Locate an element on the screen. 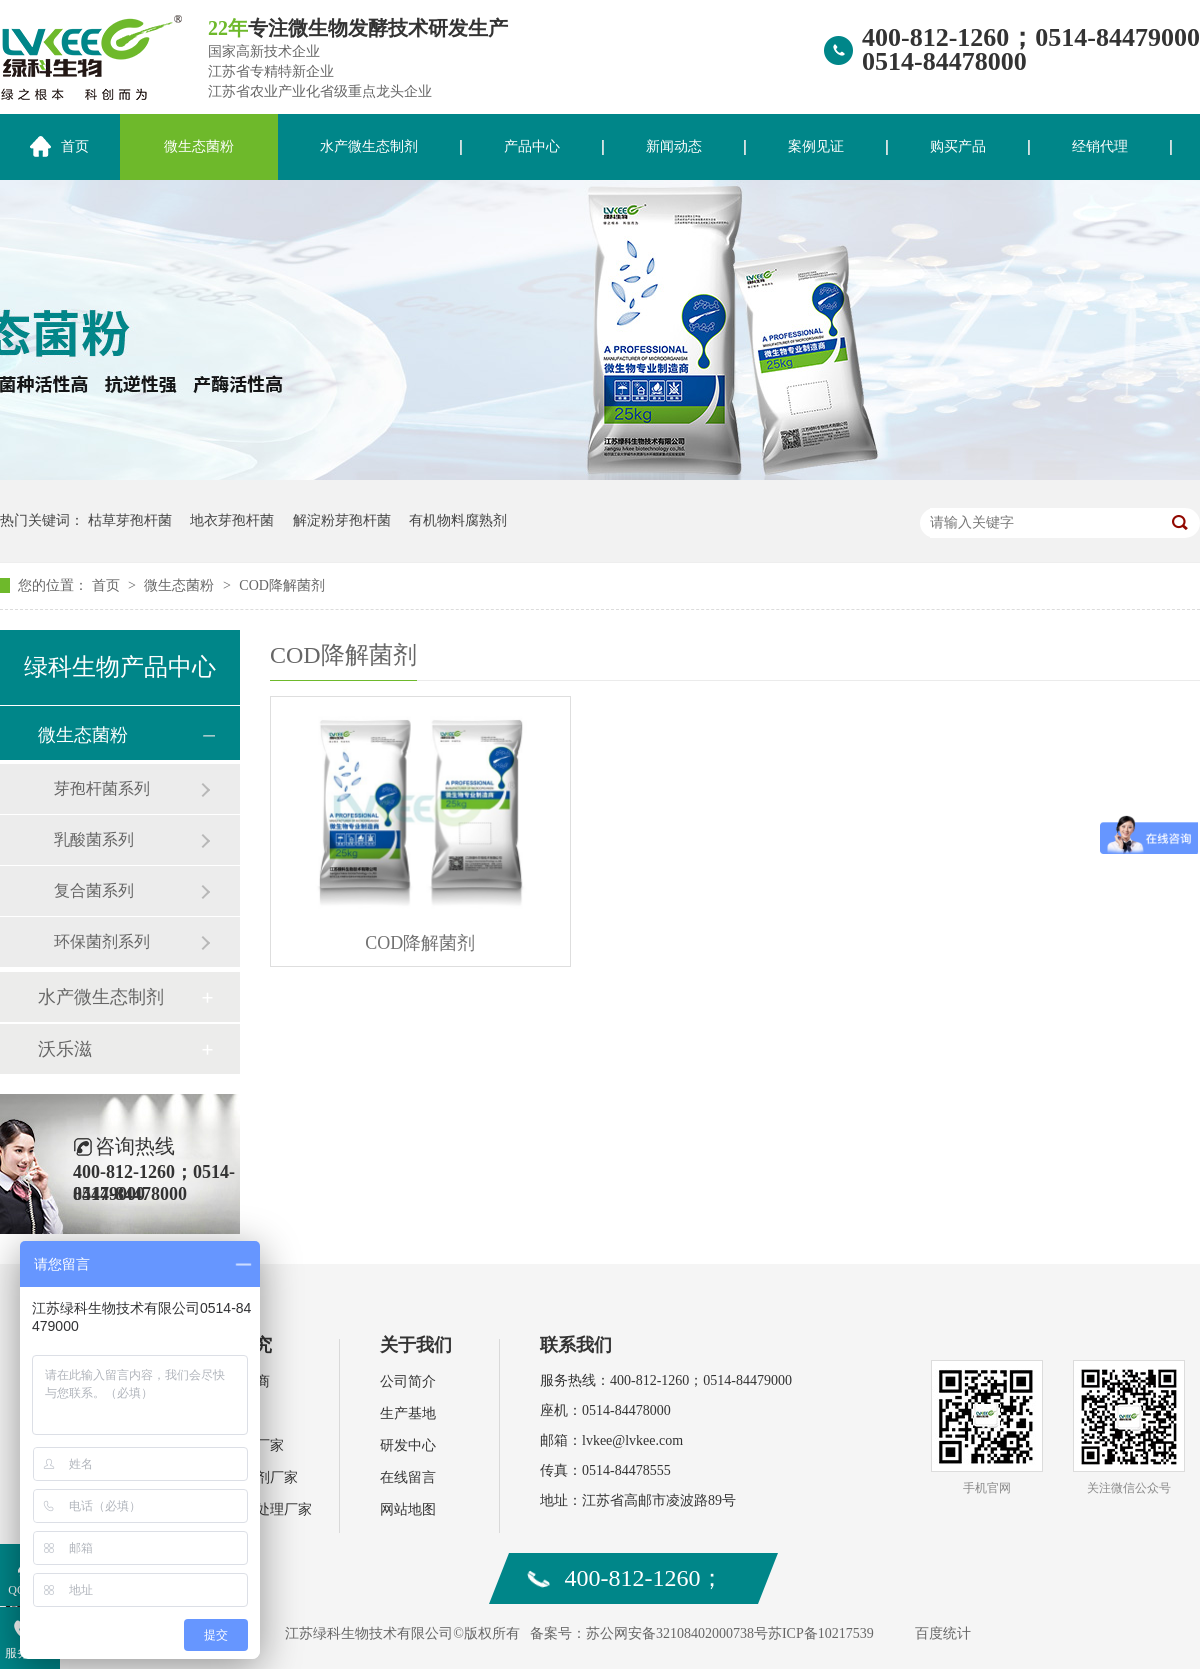 The width and height of the screenshot is (1200, 1669). 在线留言 is located at coordinates (408, 1477).